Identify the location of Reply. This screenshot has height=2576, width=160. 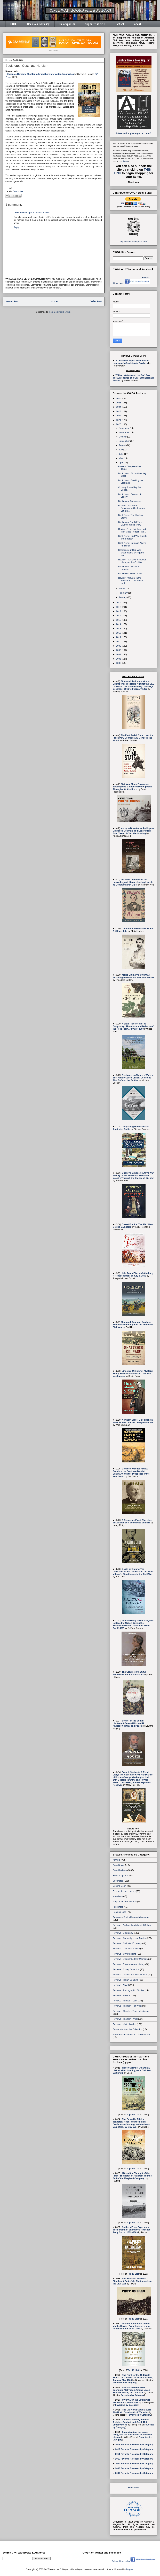
(16, 227).